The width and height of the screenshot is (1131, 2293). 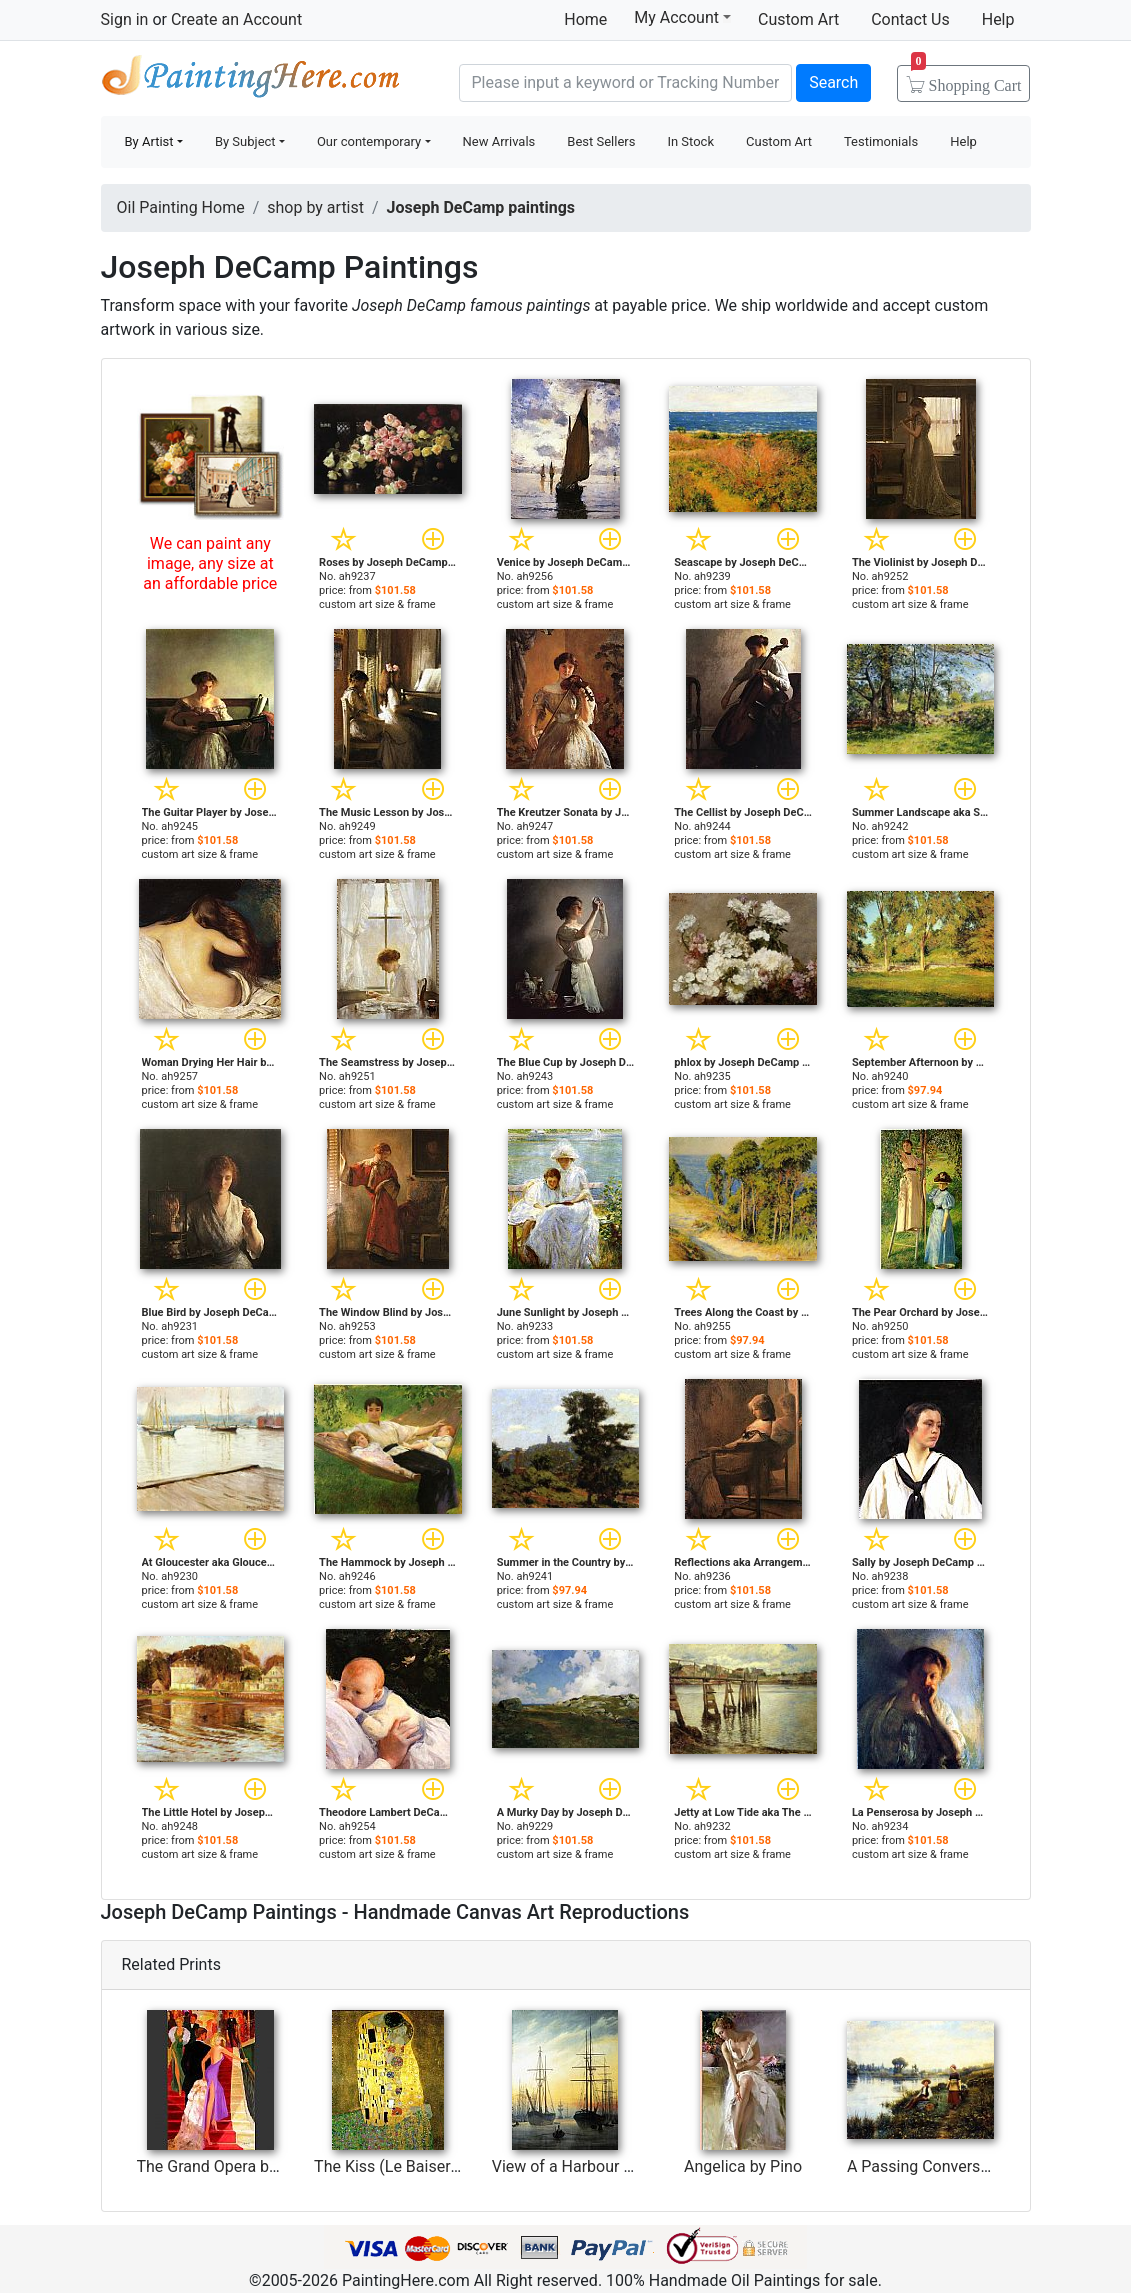 I want to click on Help, so click(x=998, y=19).